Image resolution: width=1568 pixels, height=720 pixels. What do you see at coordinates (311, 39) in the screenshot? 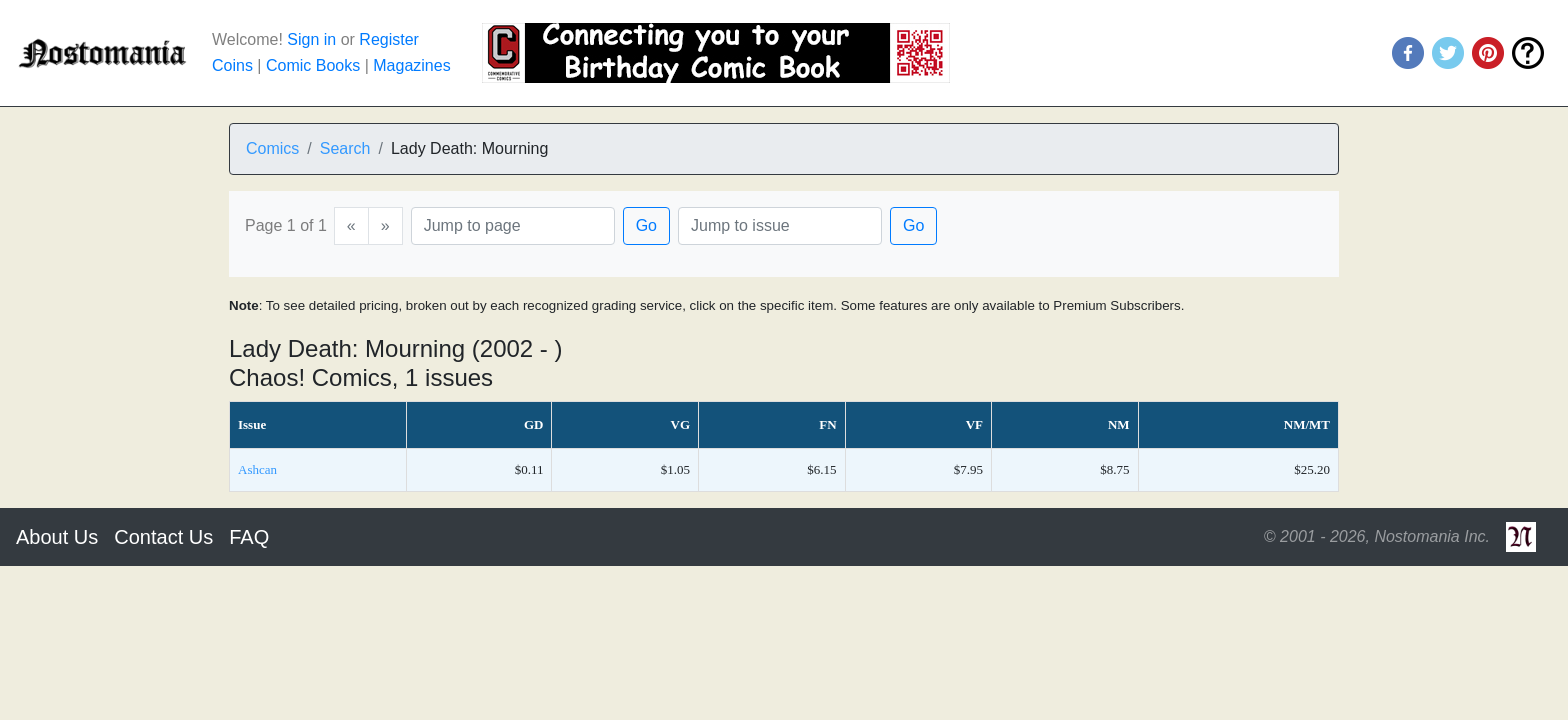
I see `Sign in` at bounding box center [311, 39].